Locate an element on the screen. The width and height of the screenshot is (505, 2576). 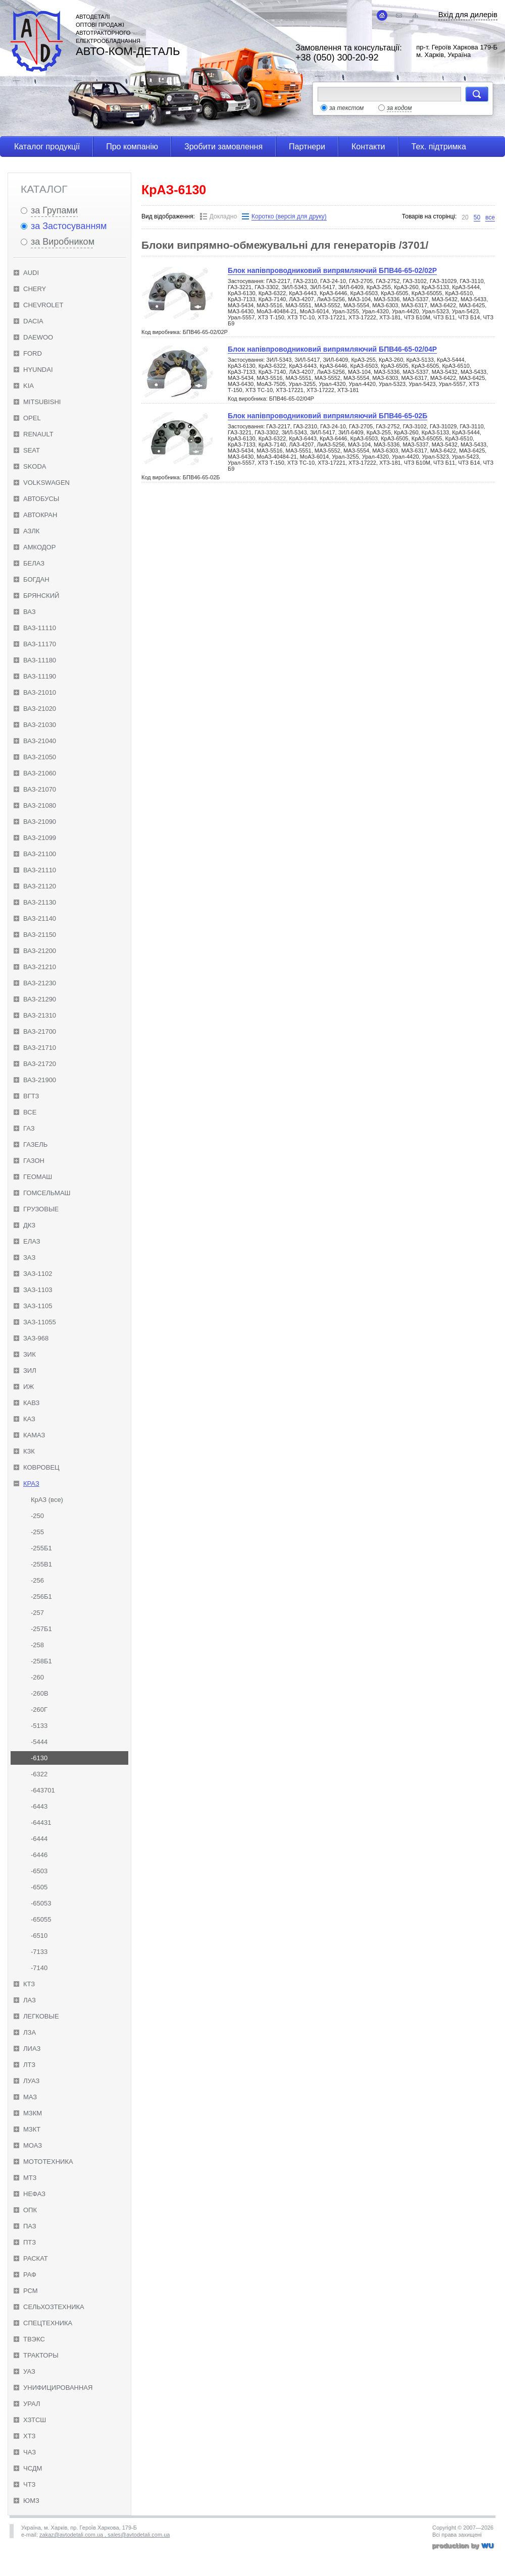
МТЗ is located at coordinates (29, 2177).